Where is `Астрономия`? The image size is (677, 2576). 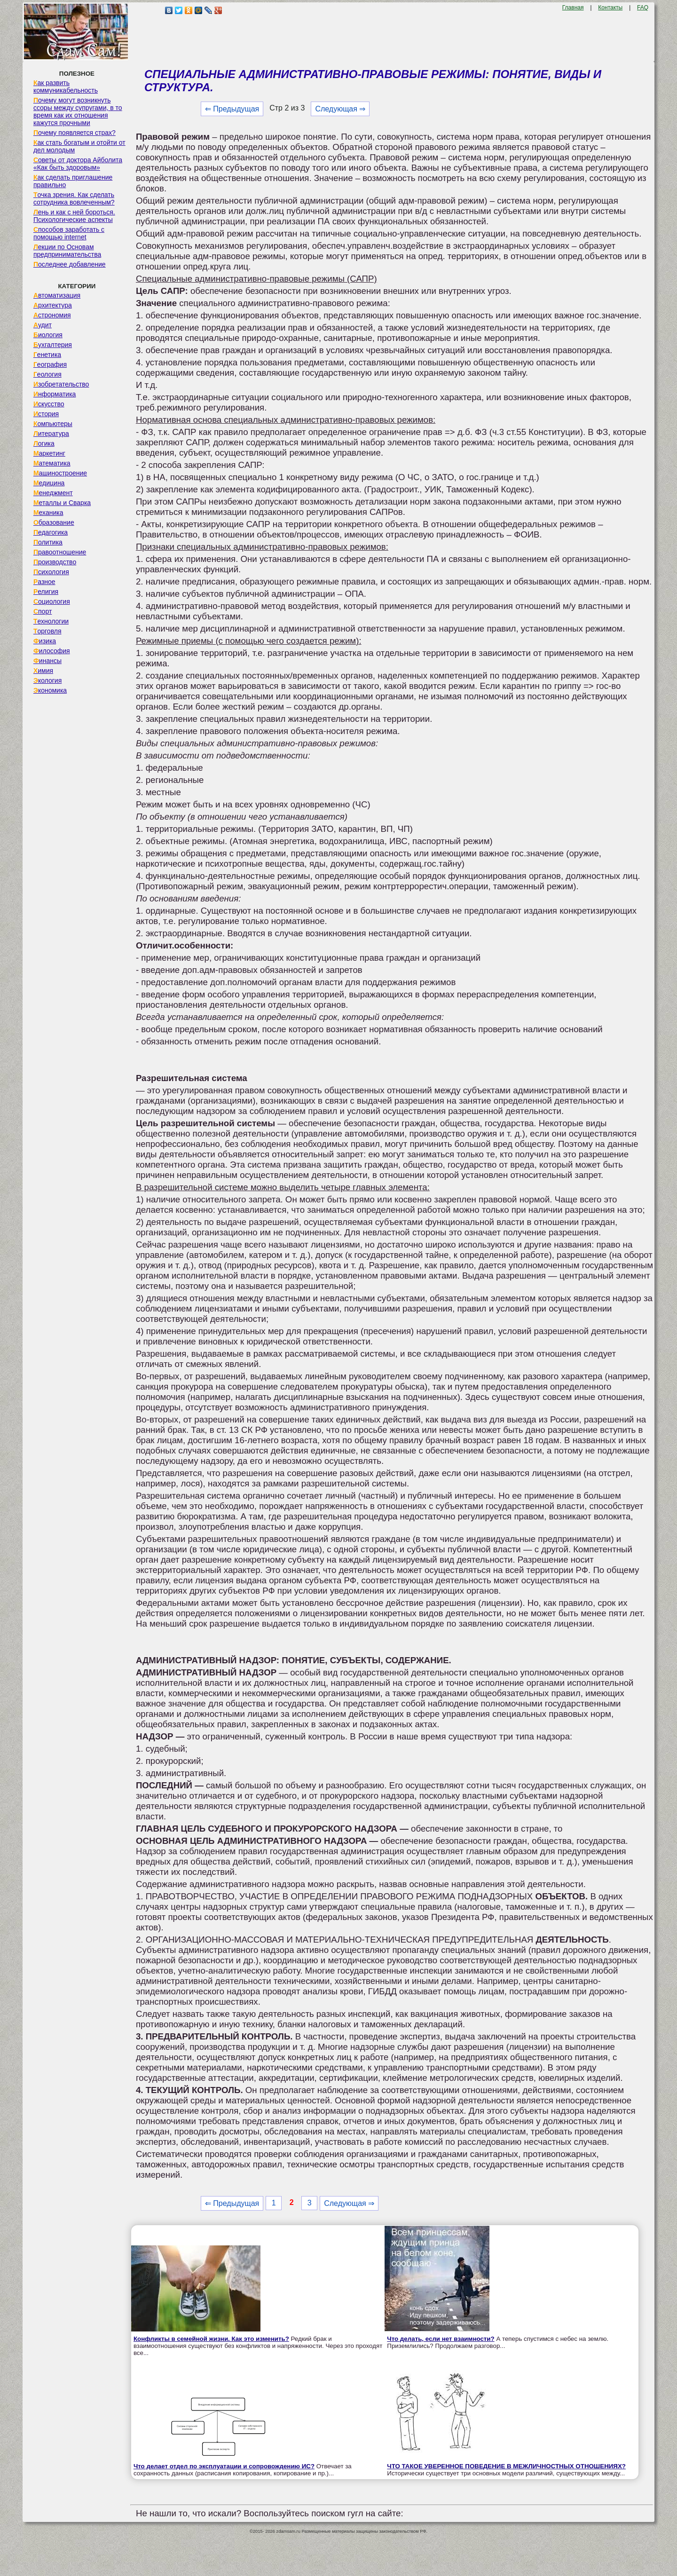
Астрономия is located at coordinates (52, 315).